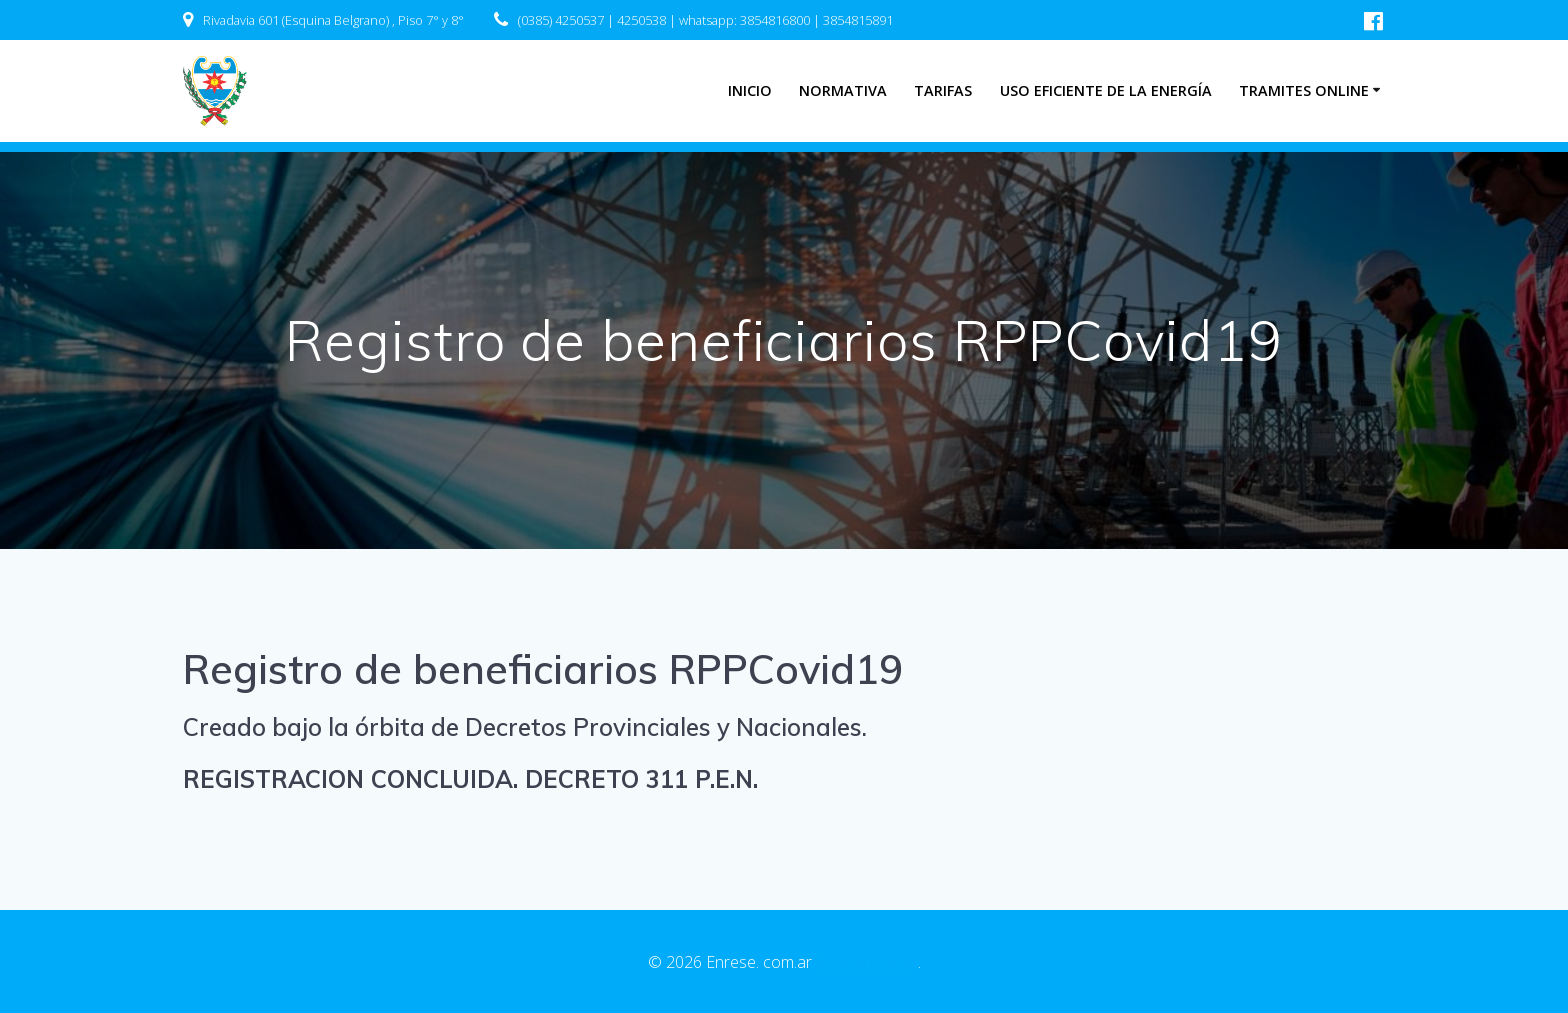 Image resolution: width=1568 pixels, height=1013 pixels. I want to click on Uso eficiente de la energía, so click(1106, 90).